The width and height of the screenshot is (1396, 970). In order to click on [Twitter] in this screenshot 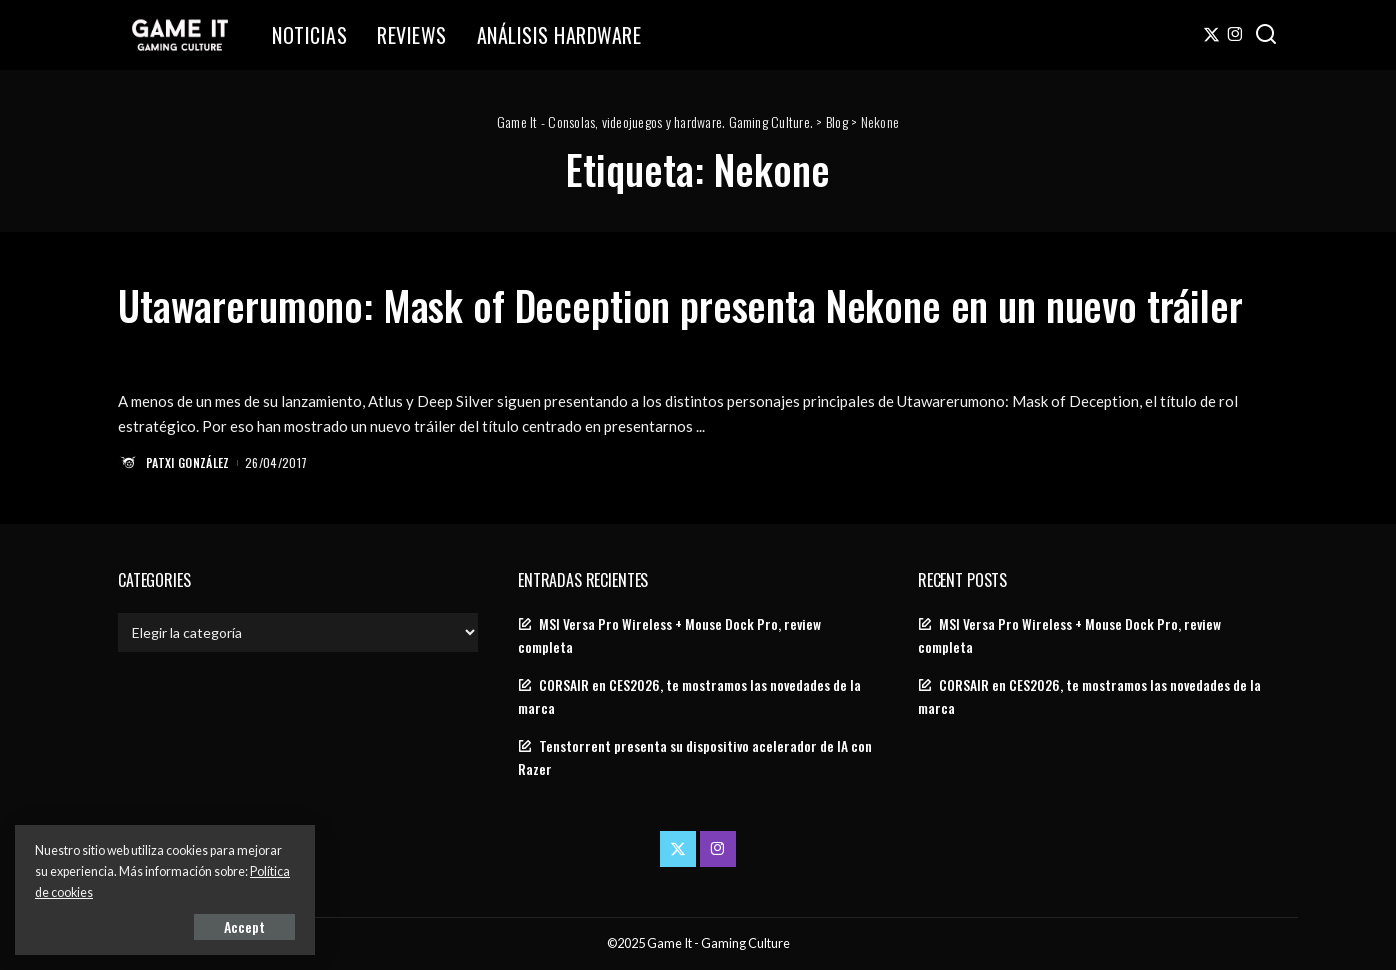, I will do `click(1211, 35)`.